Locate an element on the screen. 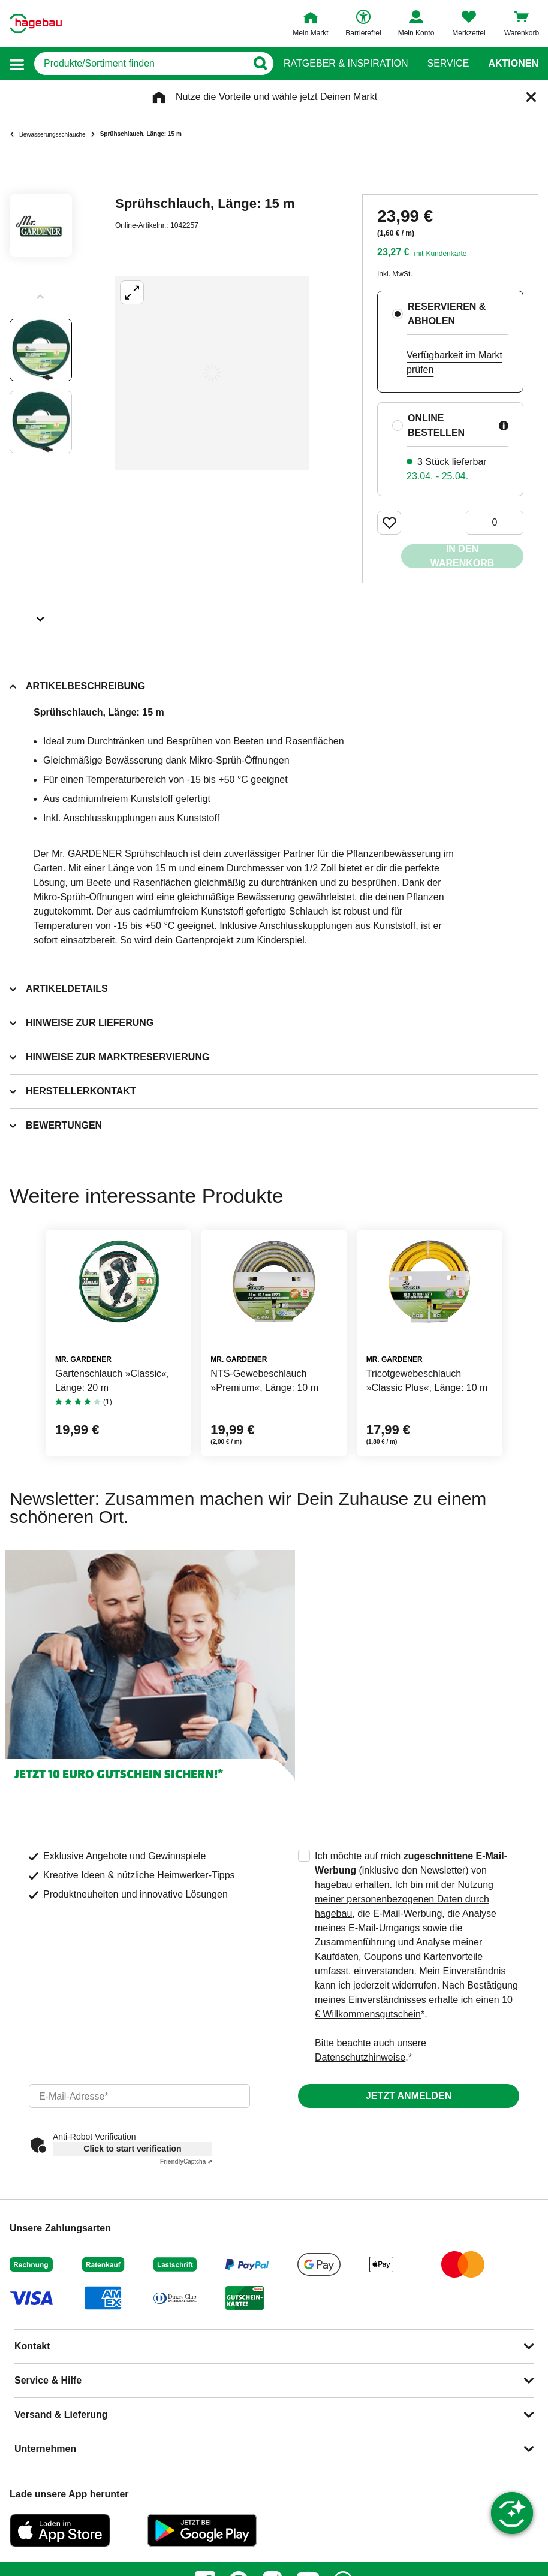  [Merken Button um Produkt zu Favoriten hinzufügen] is located at coordinates (389, 523).